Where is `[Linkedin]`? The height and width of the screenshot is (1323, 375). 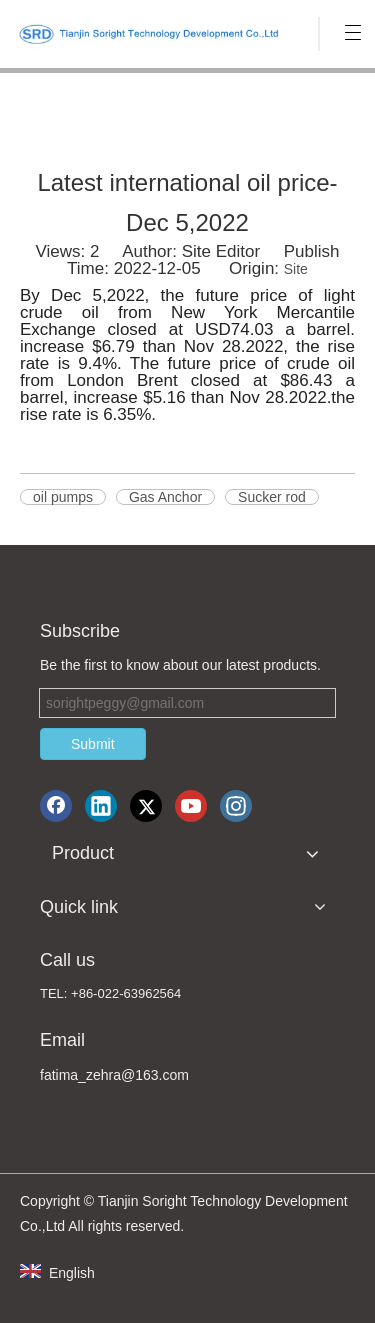 [Linkedin] is located at coordinates (101, 806).